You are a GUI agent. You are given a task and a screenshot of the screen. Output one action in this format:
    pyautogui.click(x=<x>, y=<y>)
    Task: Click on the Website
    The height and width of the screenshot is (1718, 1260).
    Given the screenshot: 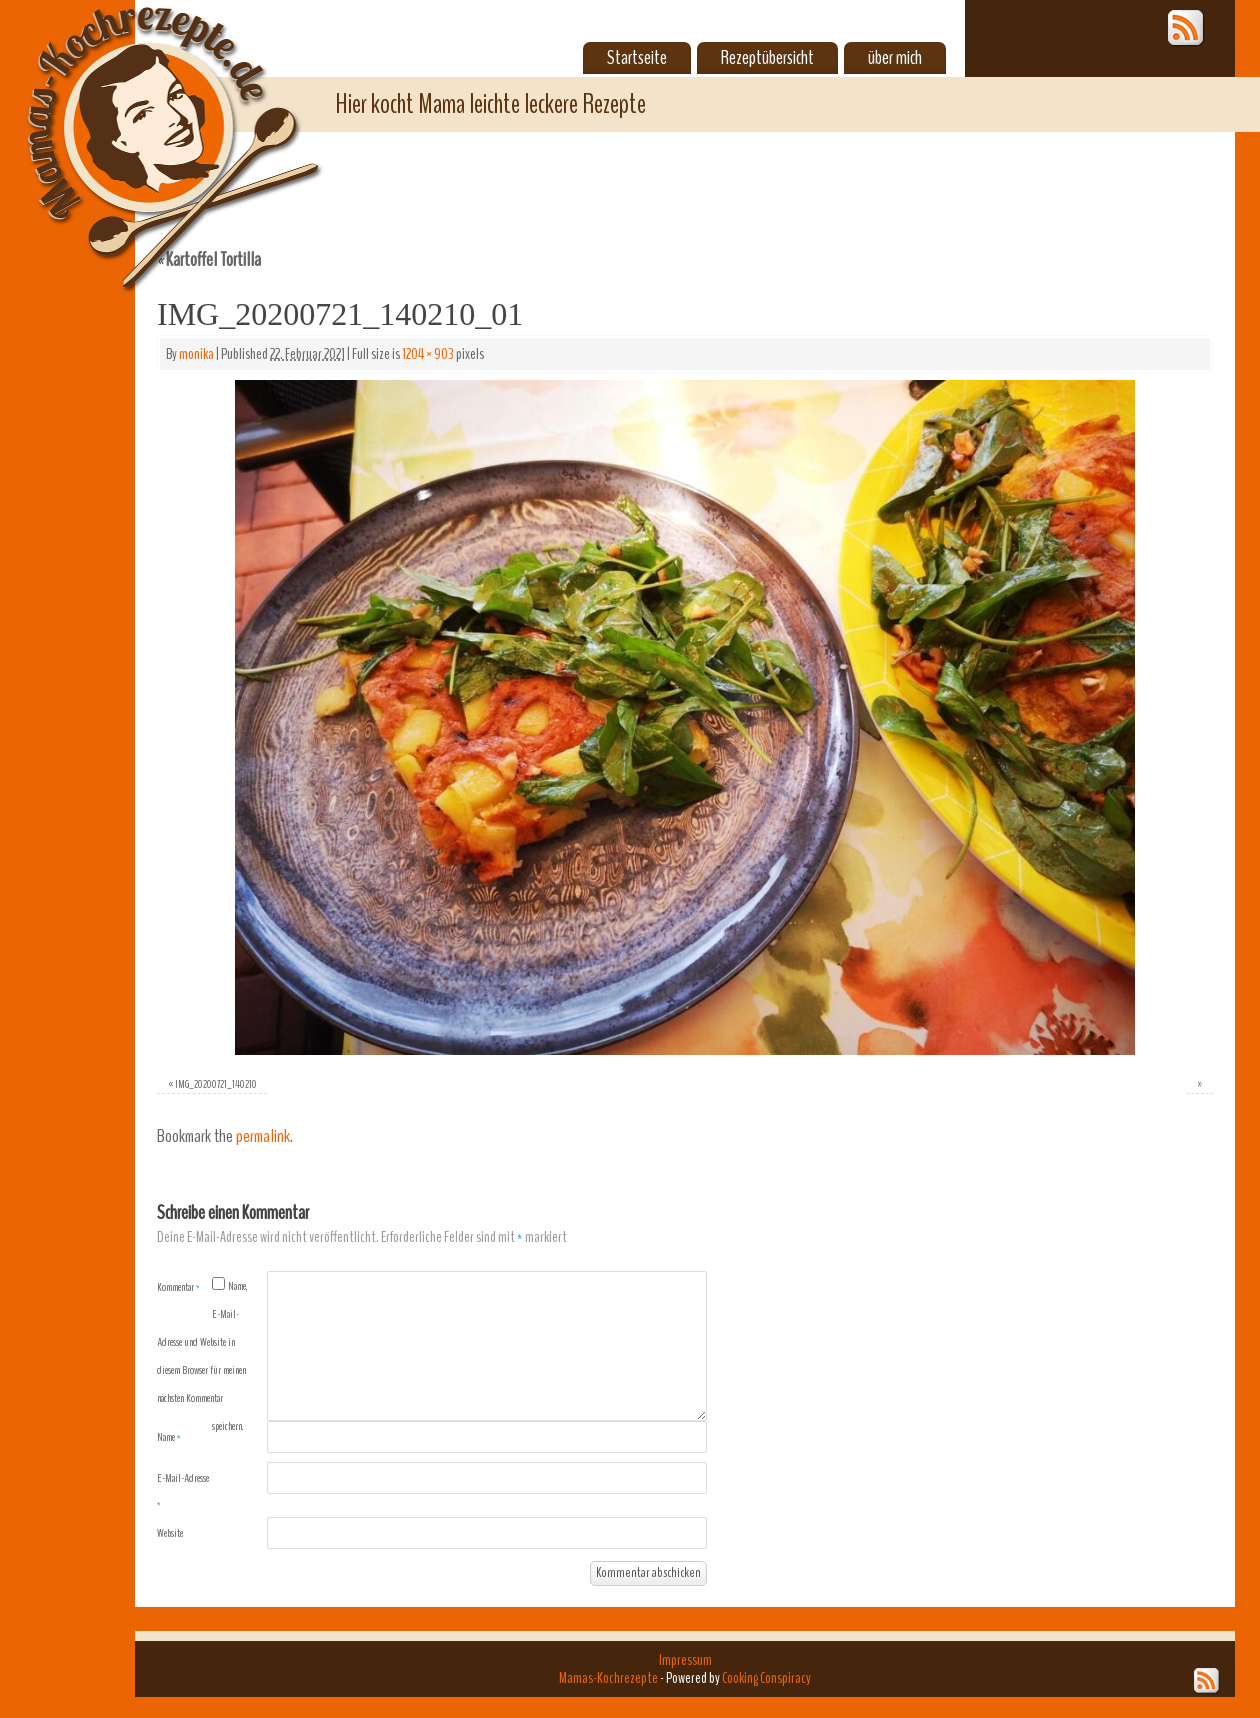 What is the action you would take?
    pyautogui.click(x=170, y=1533)
    